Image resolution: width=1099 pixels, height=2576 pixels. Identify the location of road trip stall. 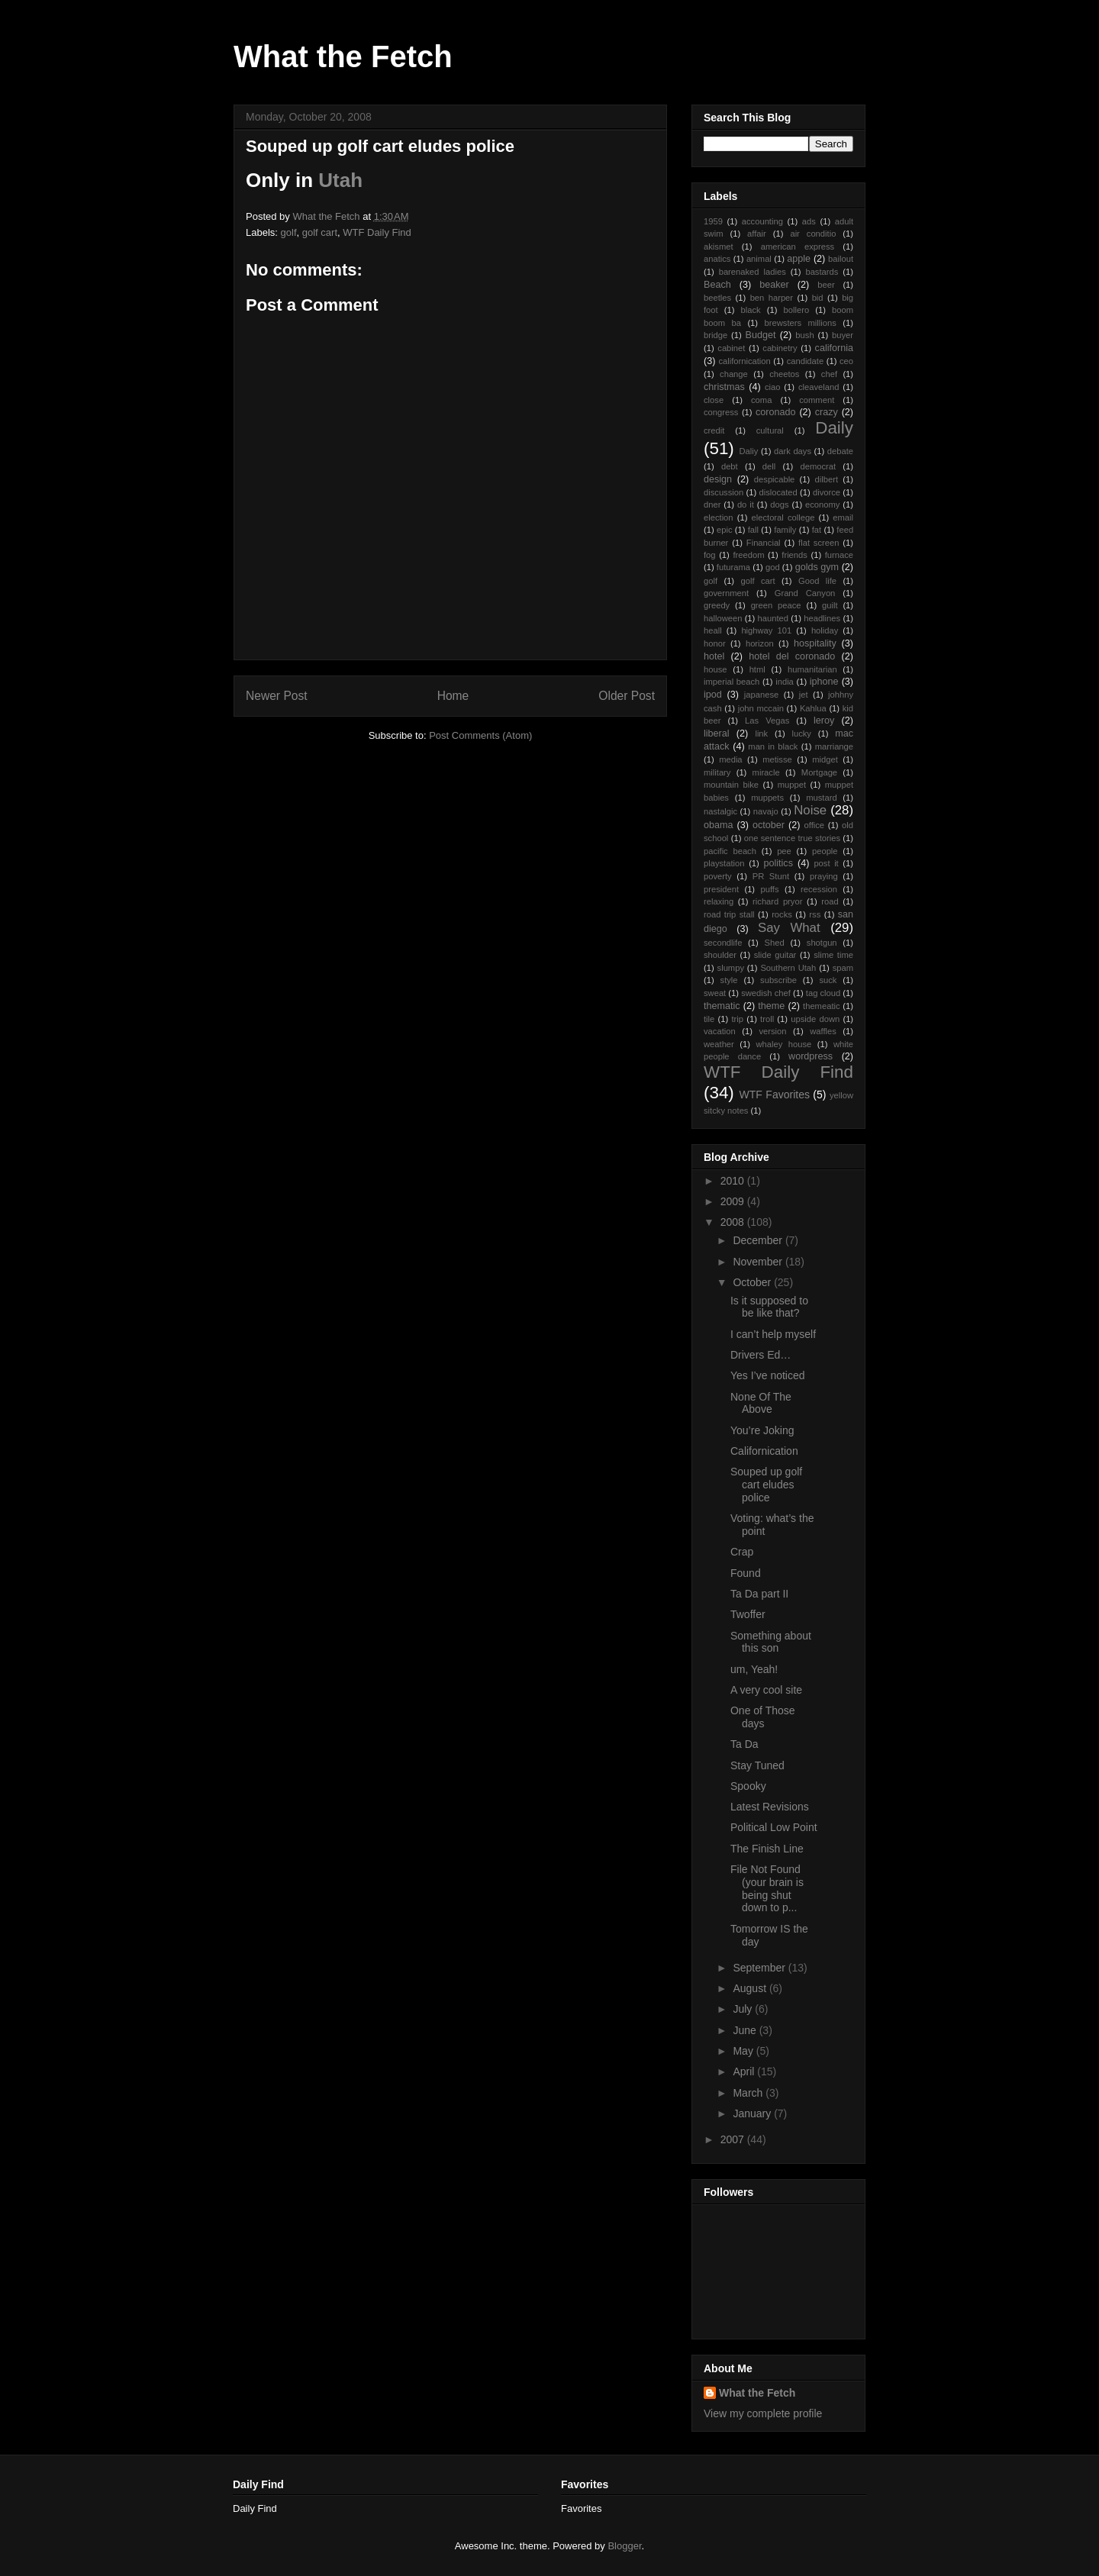
(729, 914).